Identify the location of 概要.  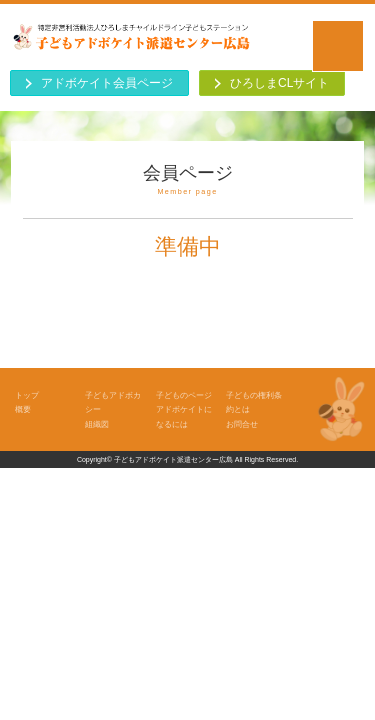
(23, 409).